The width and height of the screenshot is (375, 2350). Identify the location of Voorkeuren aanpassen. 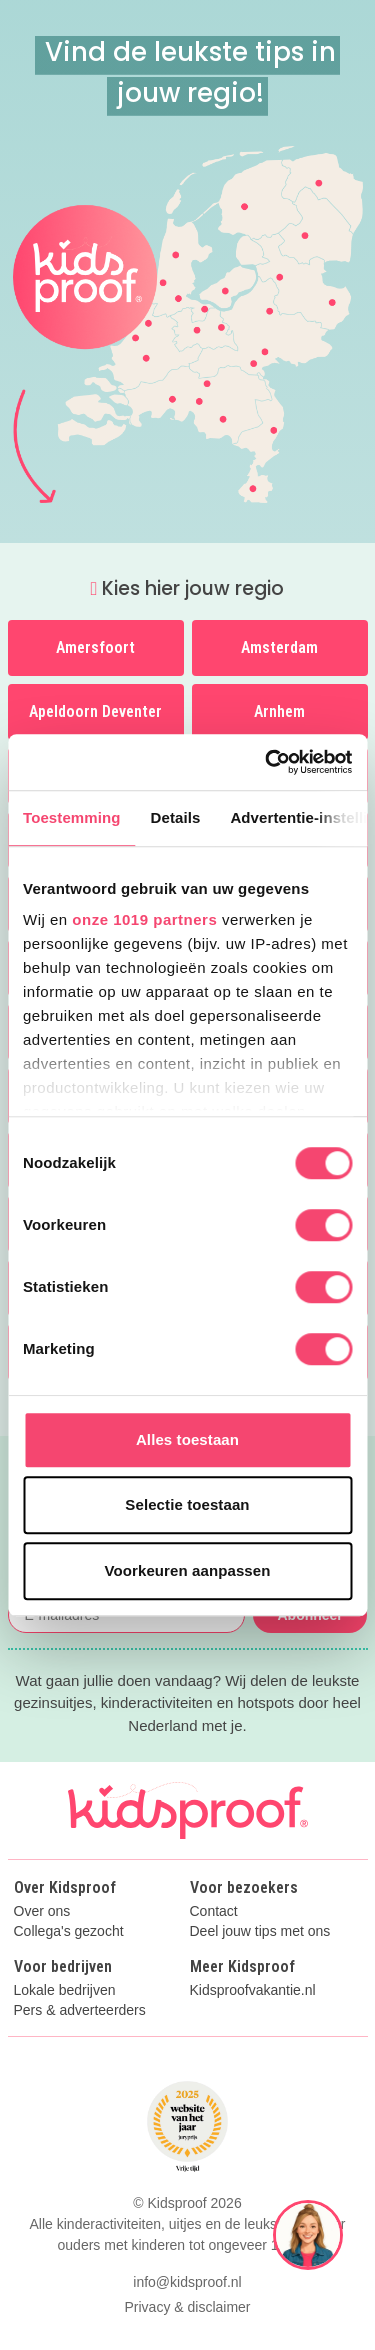
(188, 1570).